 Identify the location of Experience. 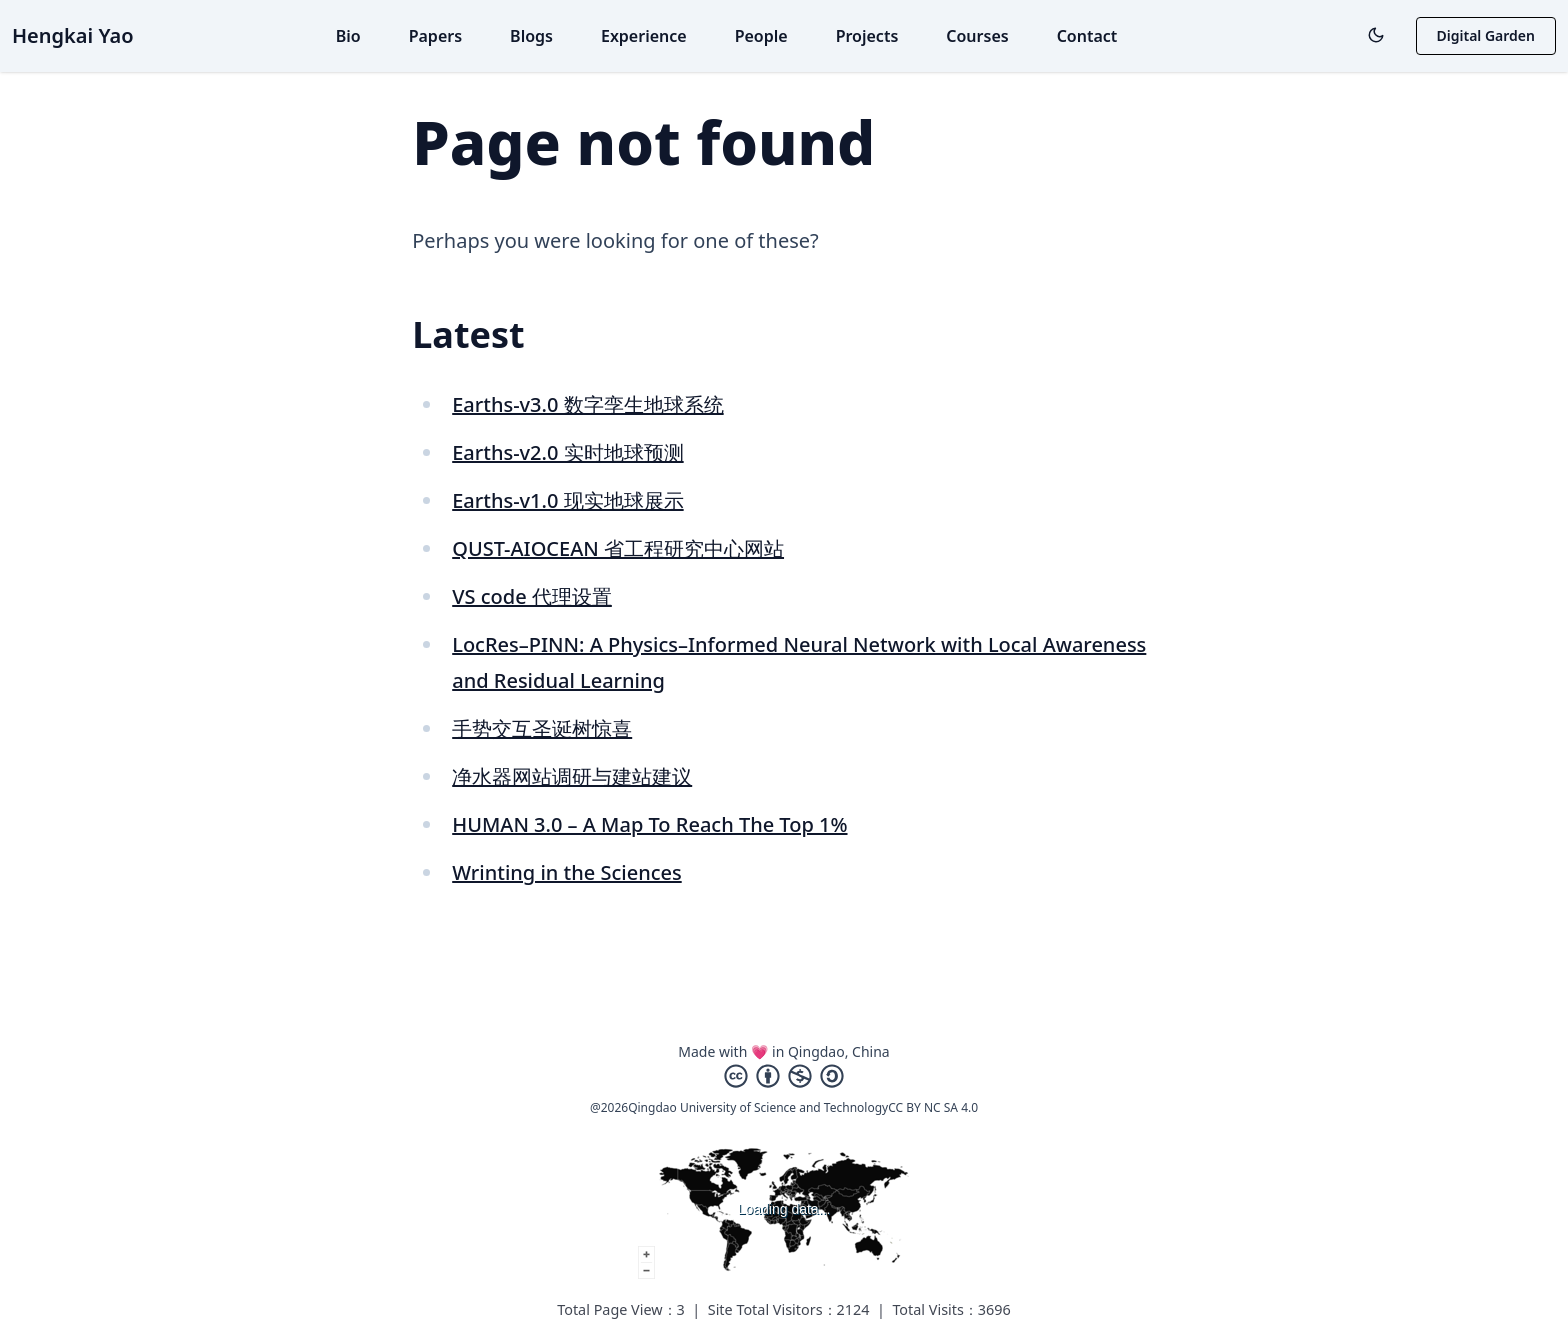
(644, 36).